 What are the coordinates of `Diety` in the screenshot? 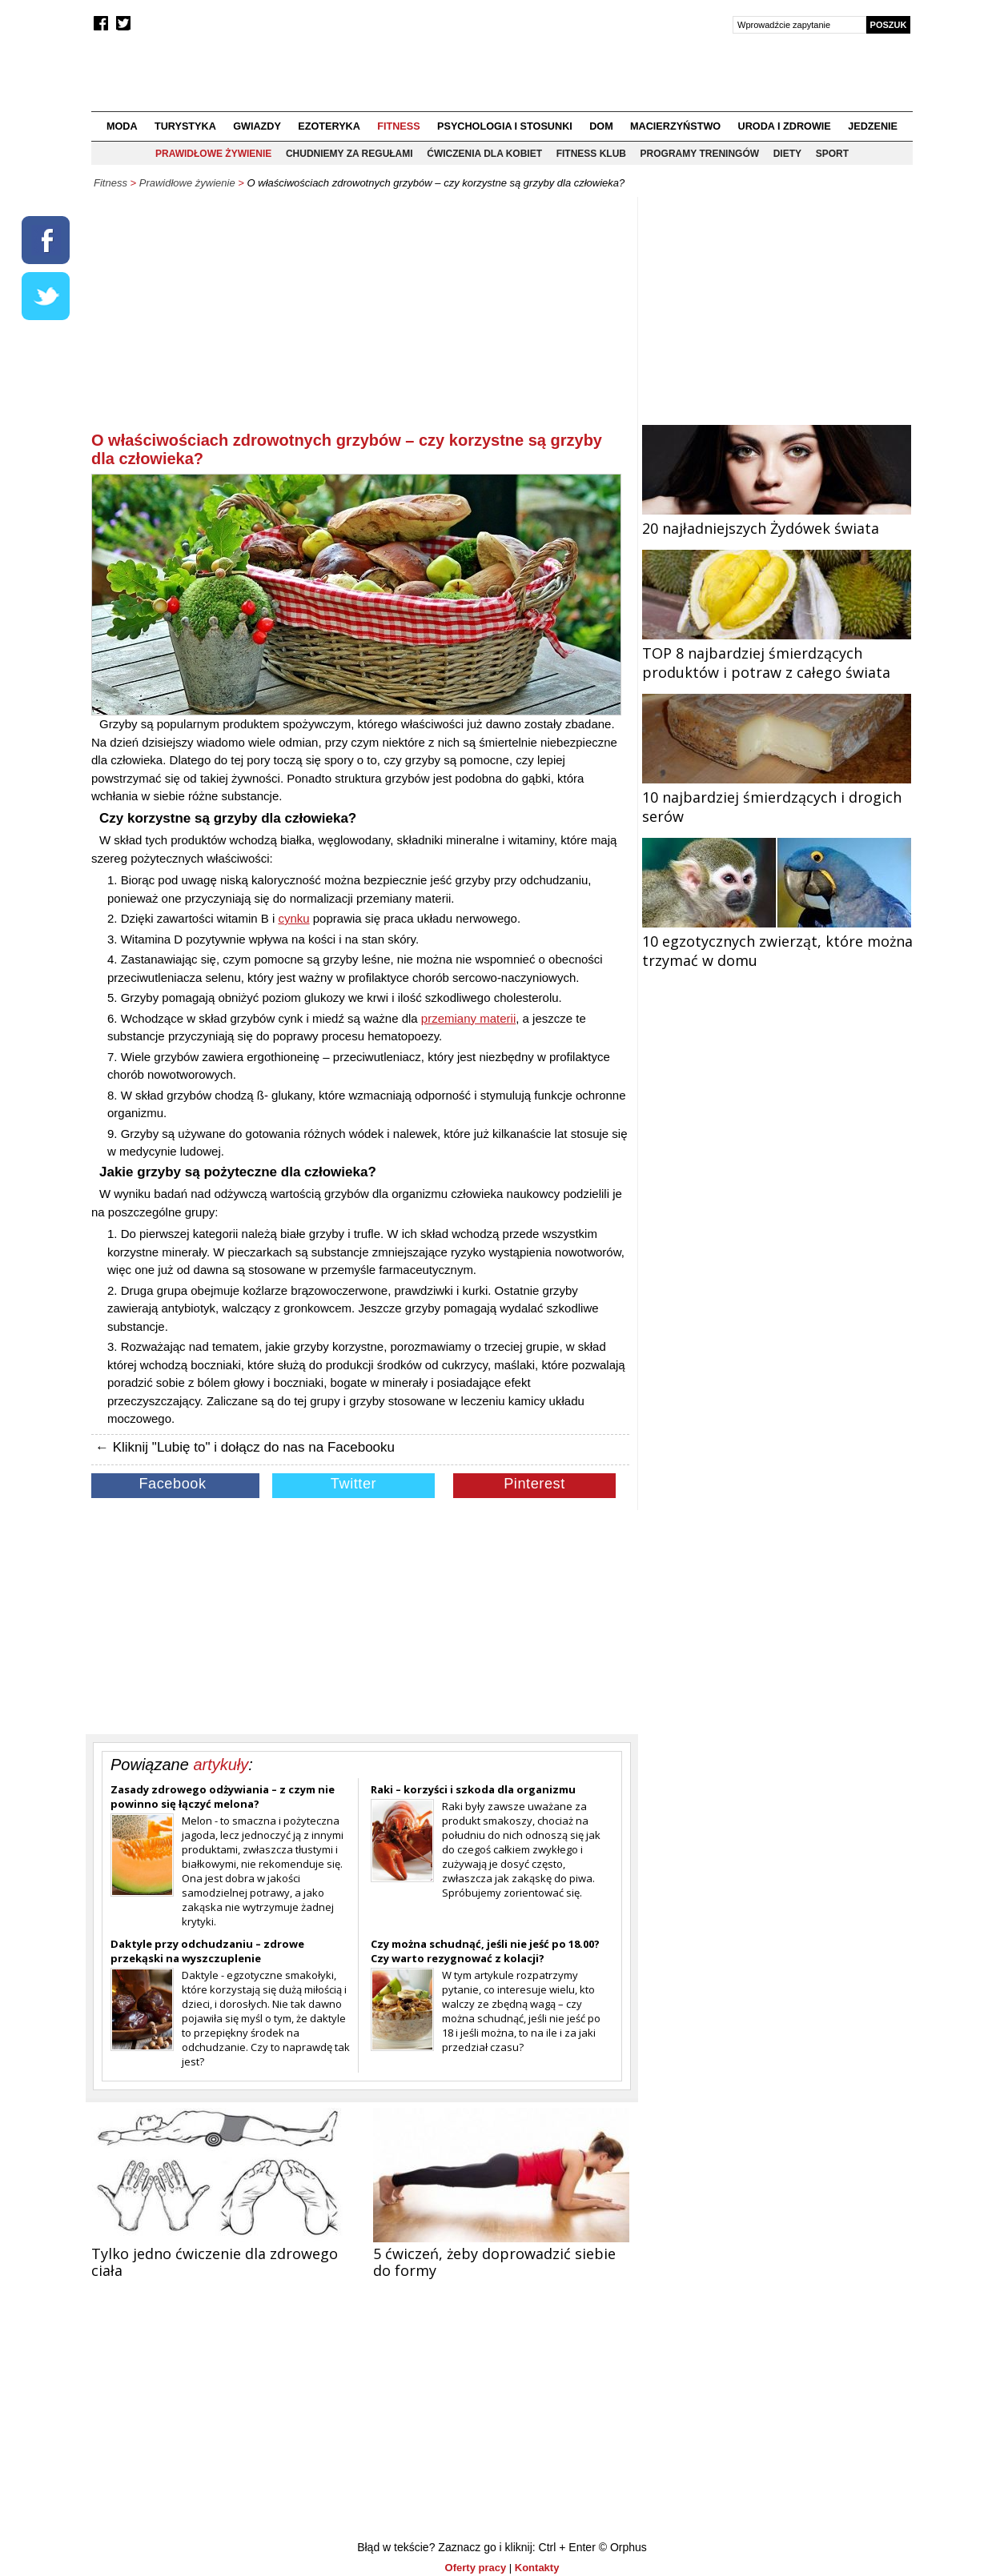 It's located at (787, 153).